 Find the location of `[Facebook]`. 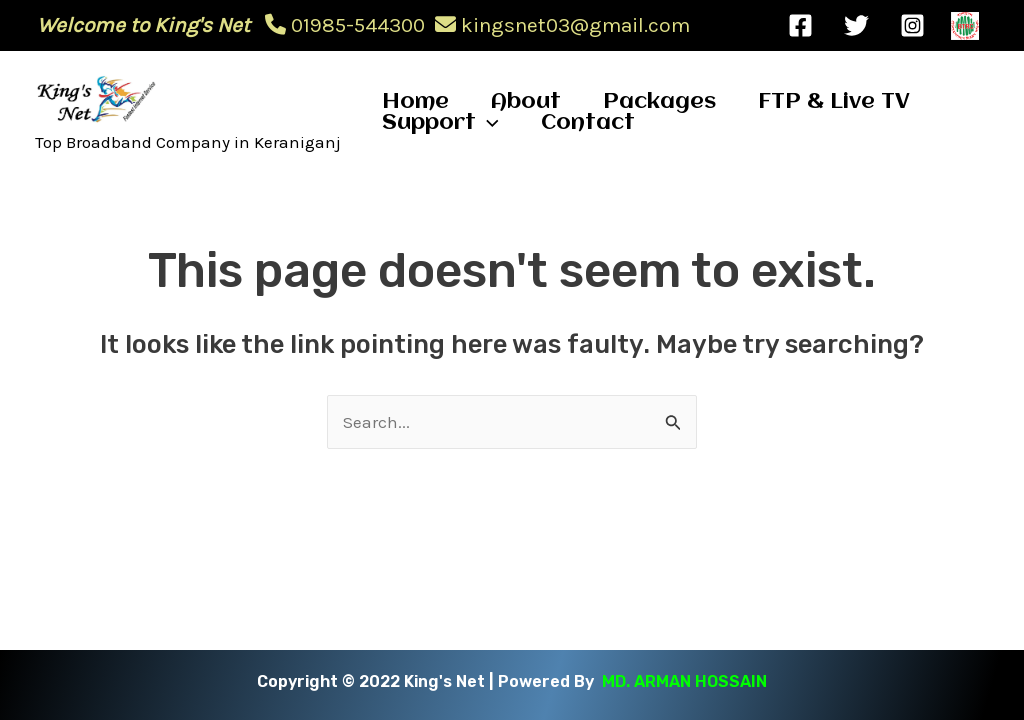

[Facebook] is located at coordinates (800, 25).